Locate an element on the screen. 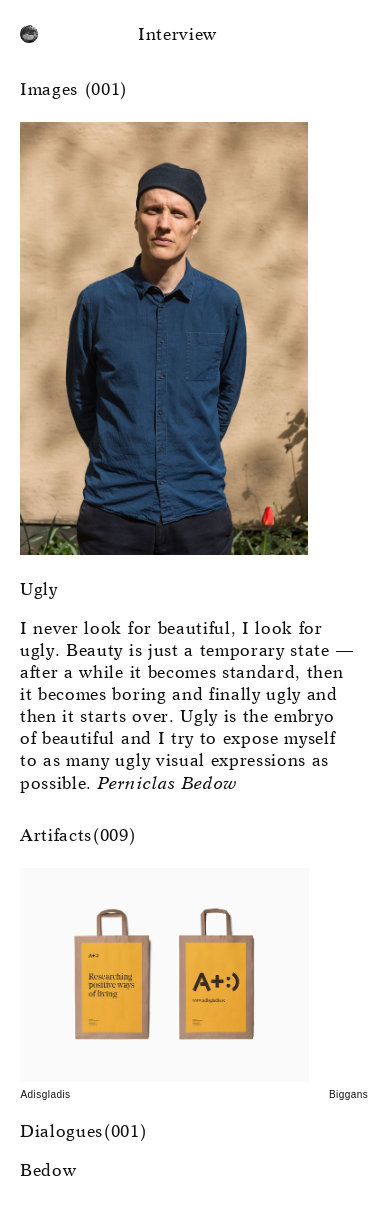 This screenshot has width=375, height=1213. Bedow is located at coordinates (48, 1171).